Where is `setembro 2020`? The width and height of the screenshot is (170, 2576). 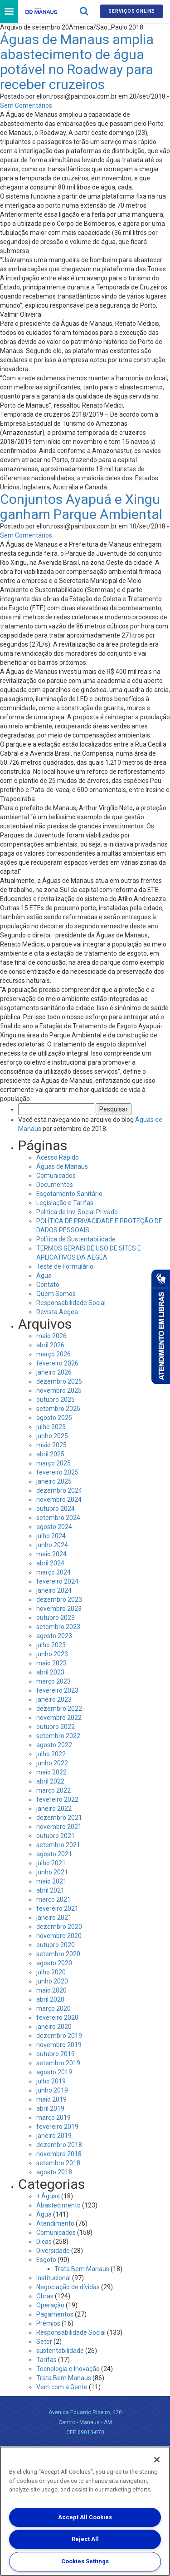 setembro 2020 is located at coordinates (58, 1954).